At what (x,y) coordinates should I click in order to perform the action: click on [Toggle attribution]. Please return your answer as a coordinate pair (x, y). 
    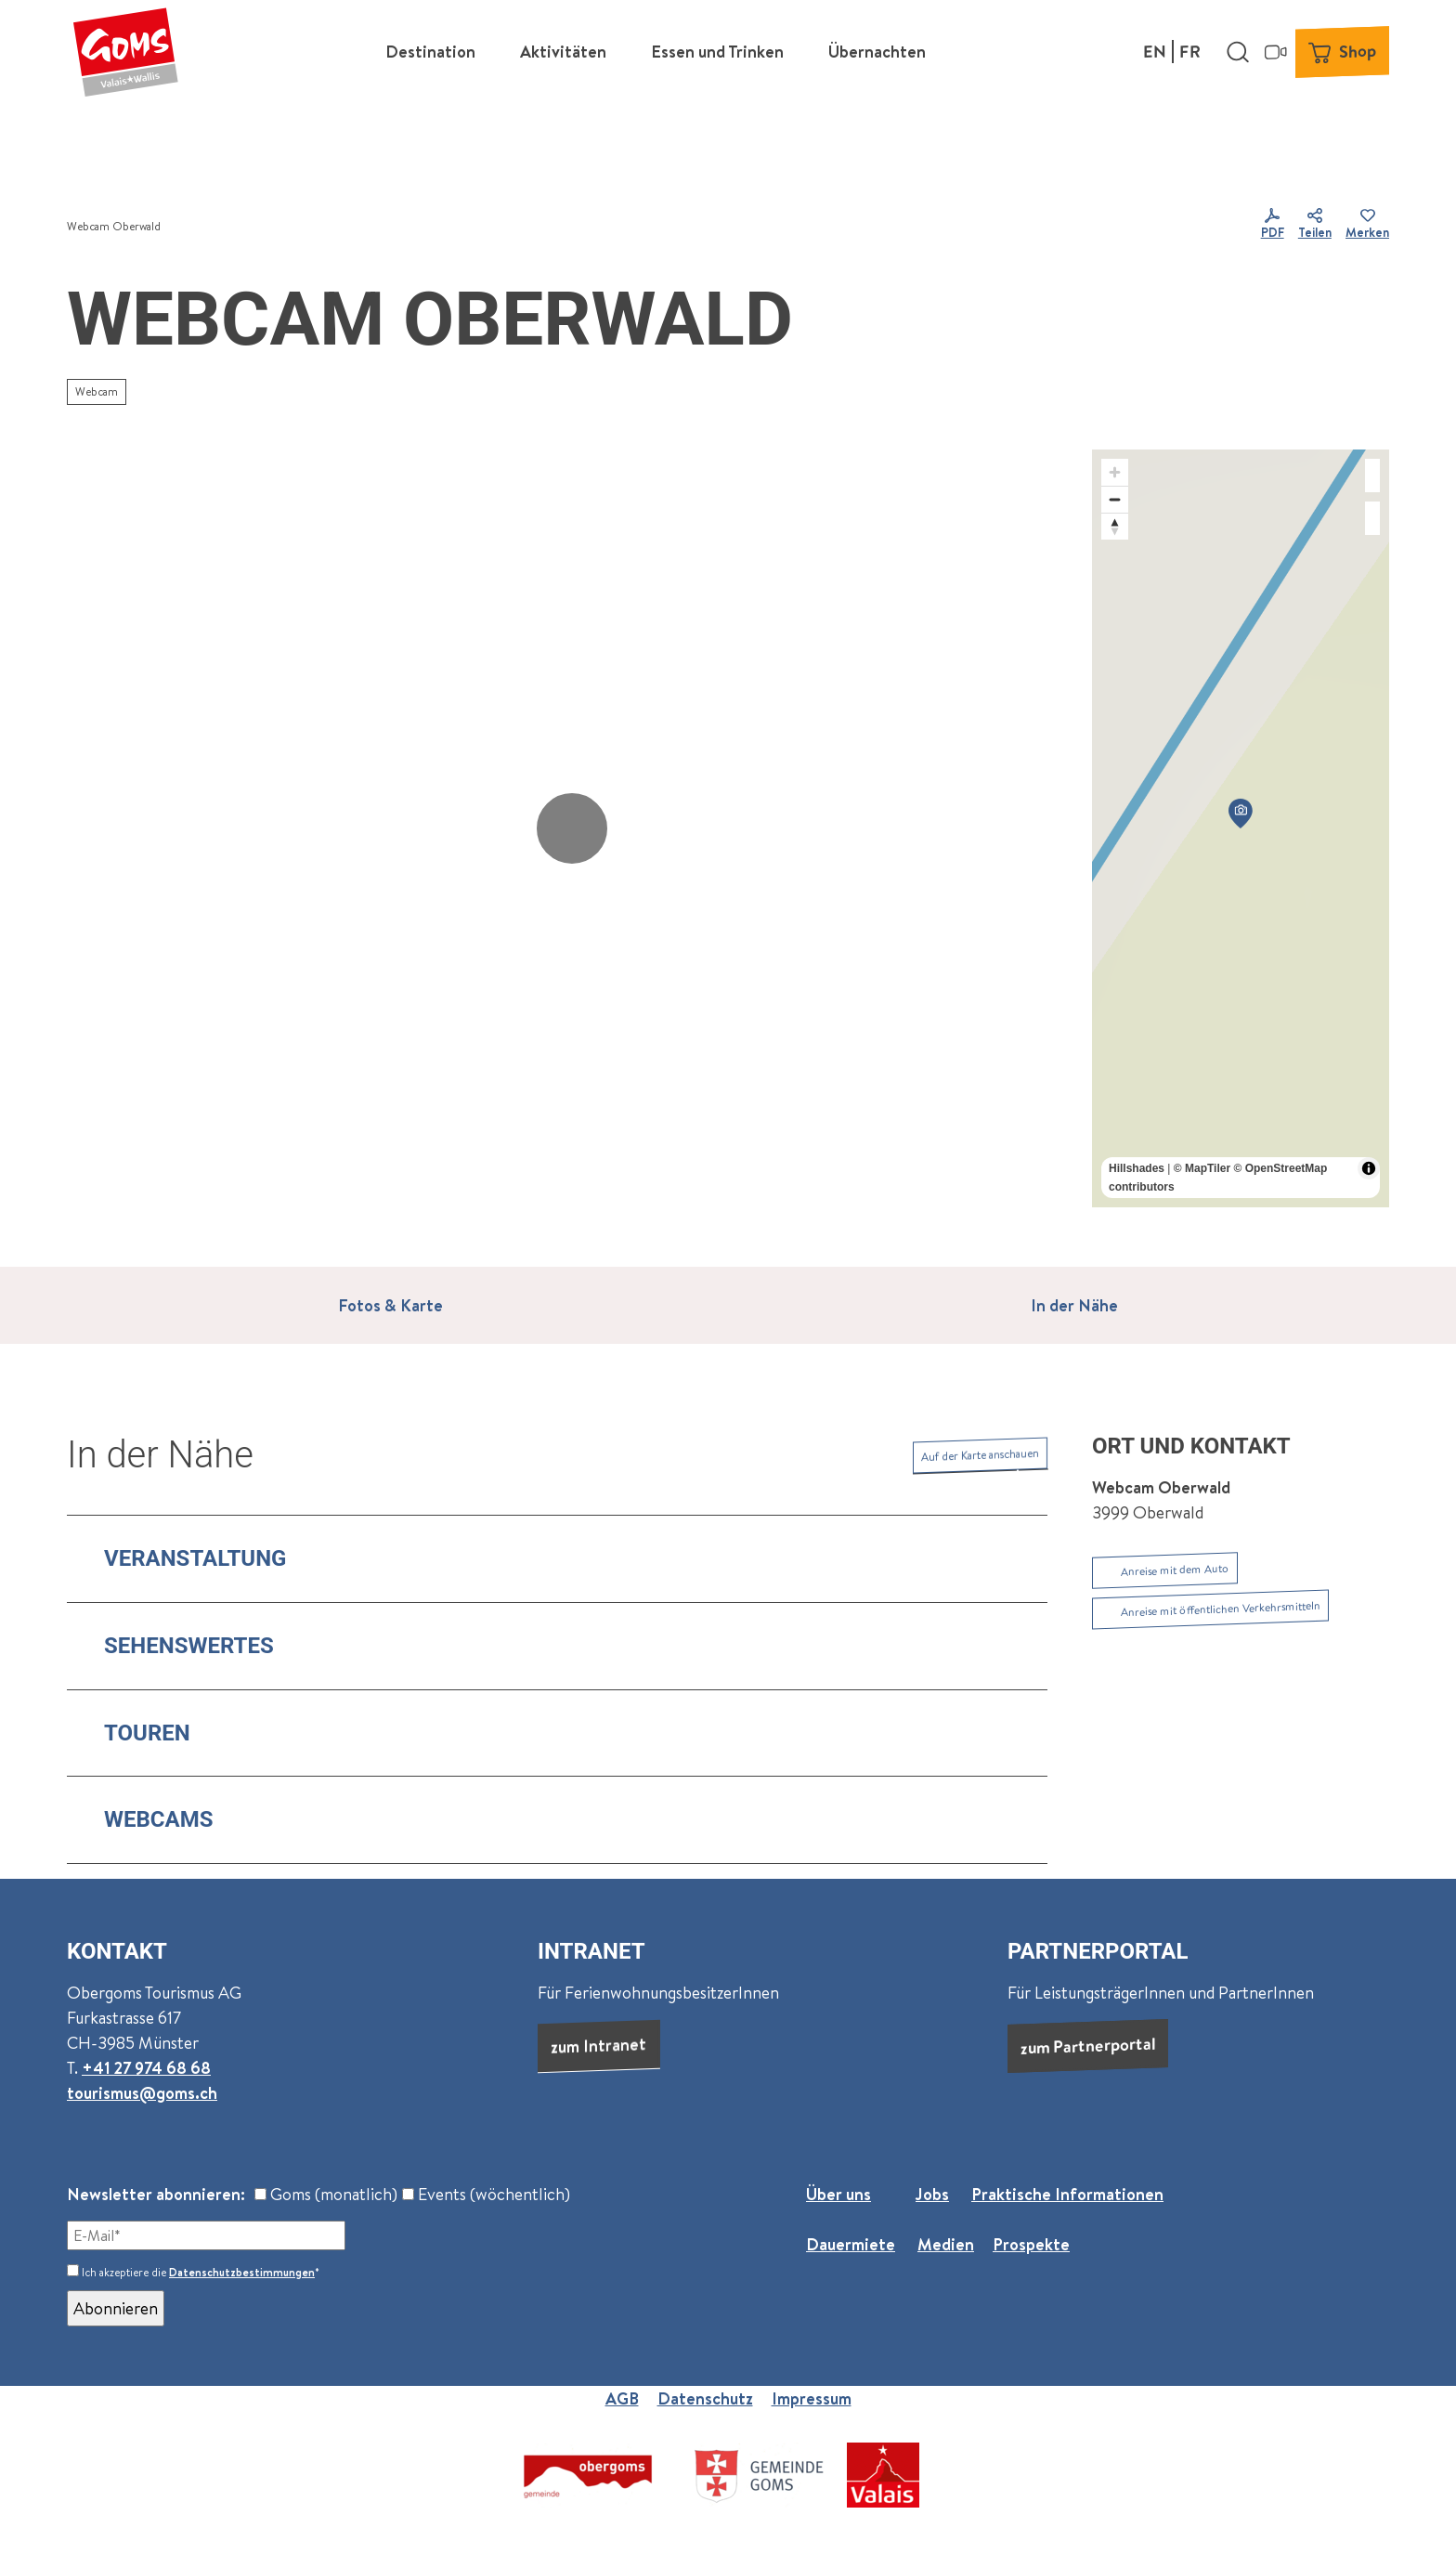
    Looking at the image, I should click on (1369, 1168).